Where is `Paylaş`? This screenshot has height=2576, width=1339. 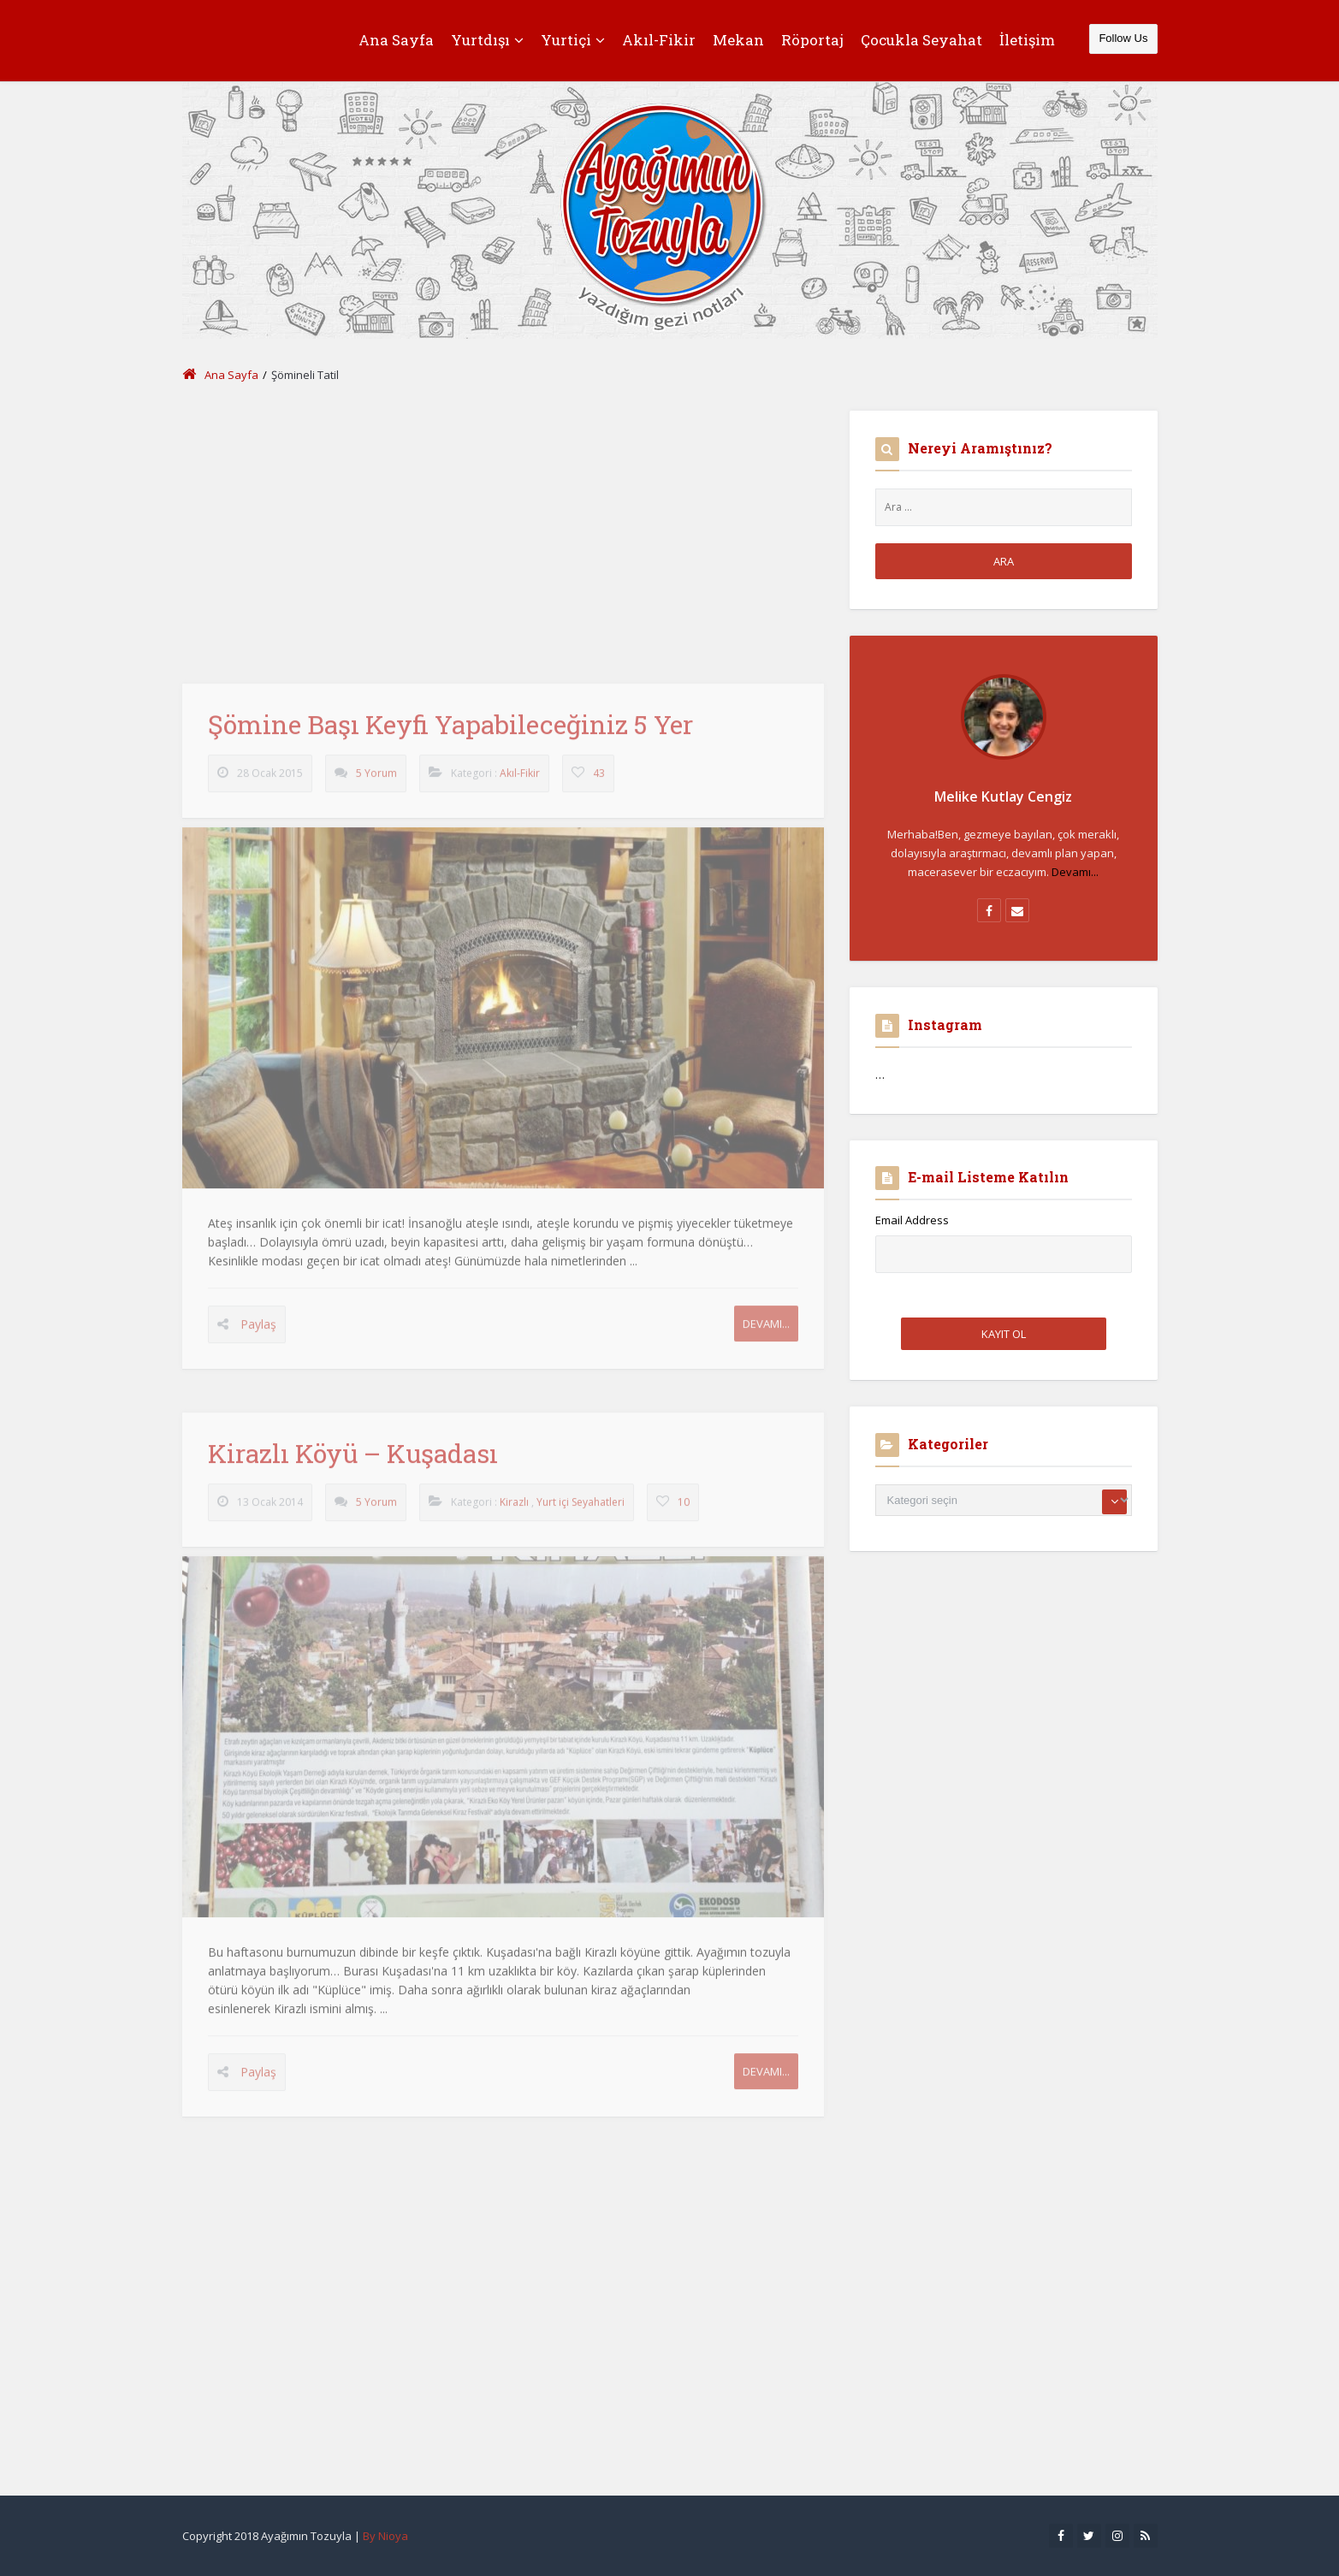
Paylaş is located at coordinates (258, 1332).